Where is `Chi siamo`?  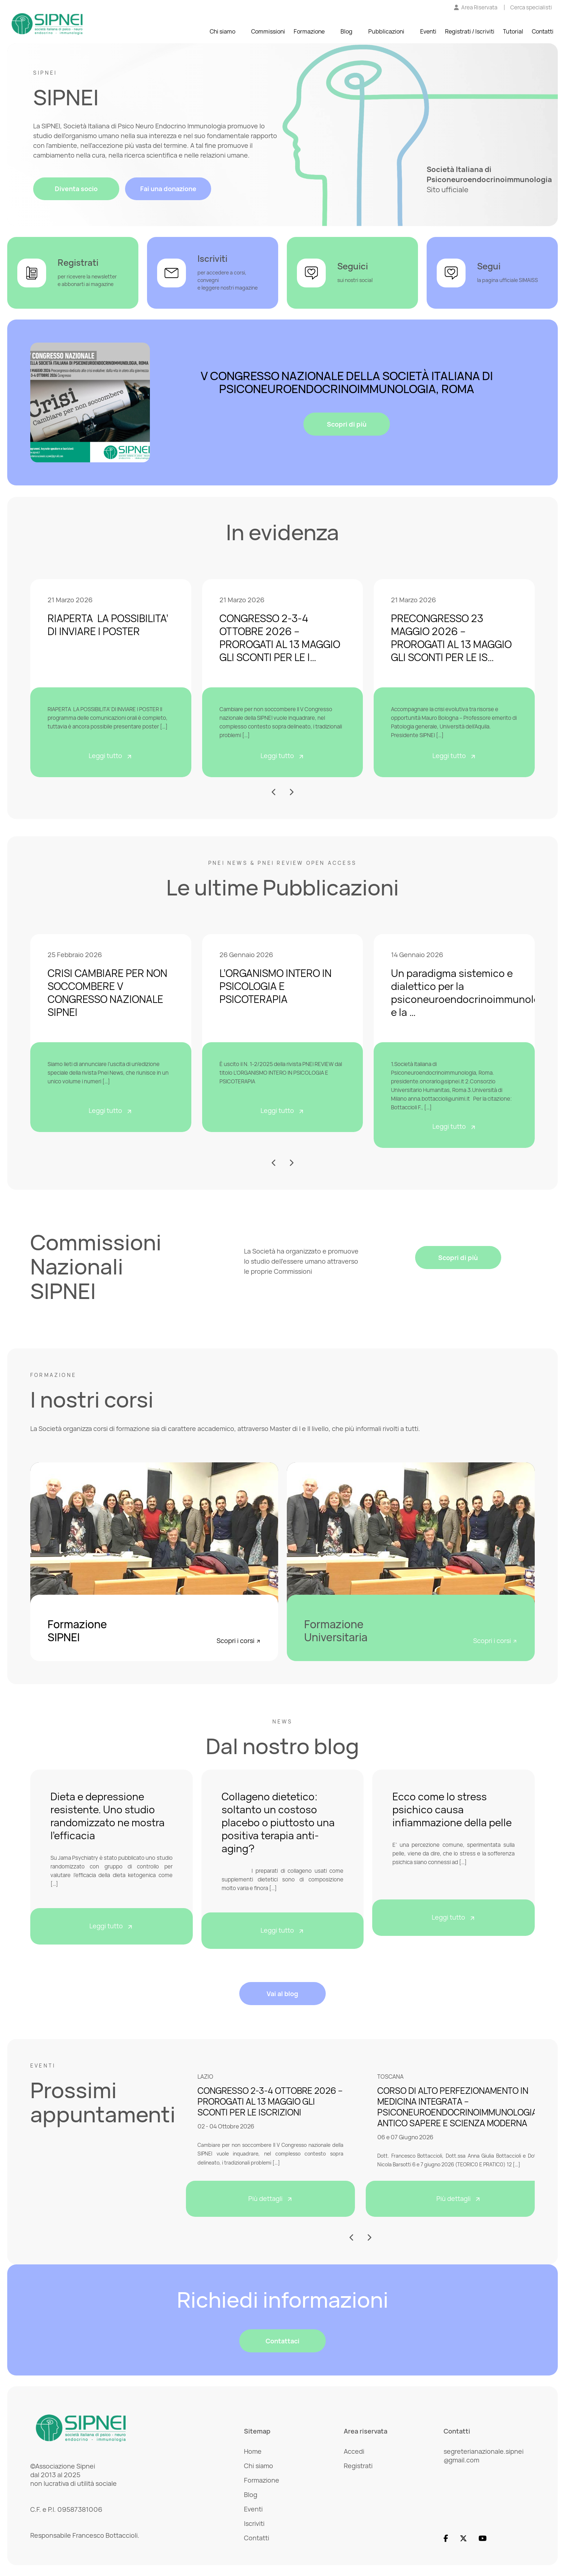 Chi siamo is located at coordinates (222, 32).